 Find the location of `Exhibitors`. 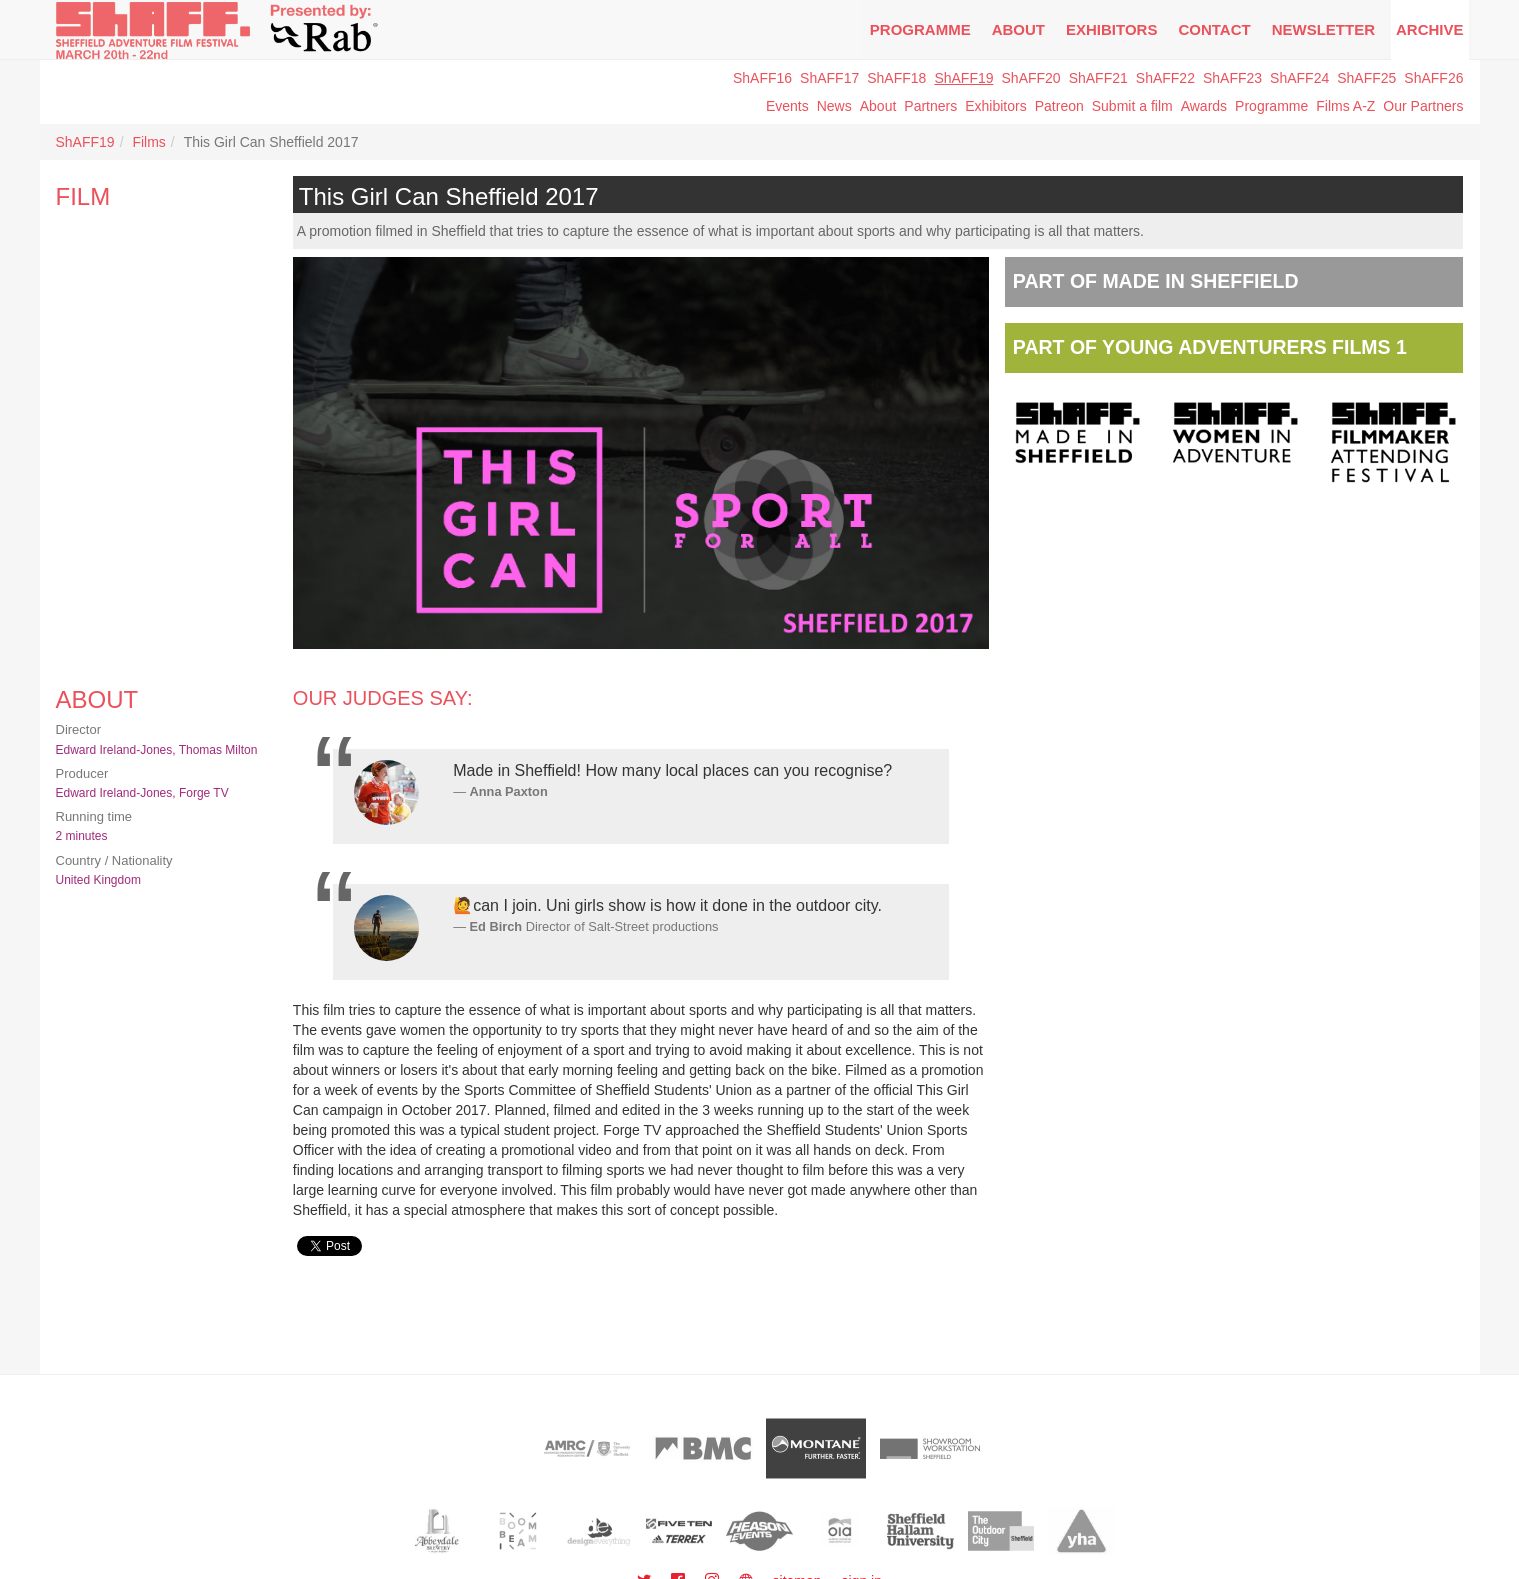

Exhibitors is located at coordinates (1111, 29).